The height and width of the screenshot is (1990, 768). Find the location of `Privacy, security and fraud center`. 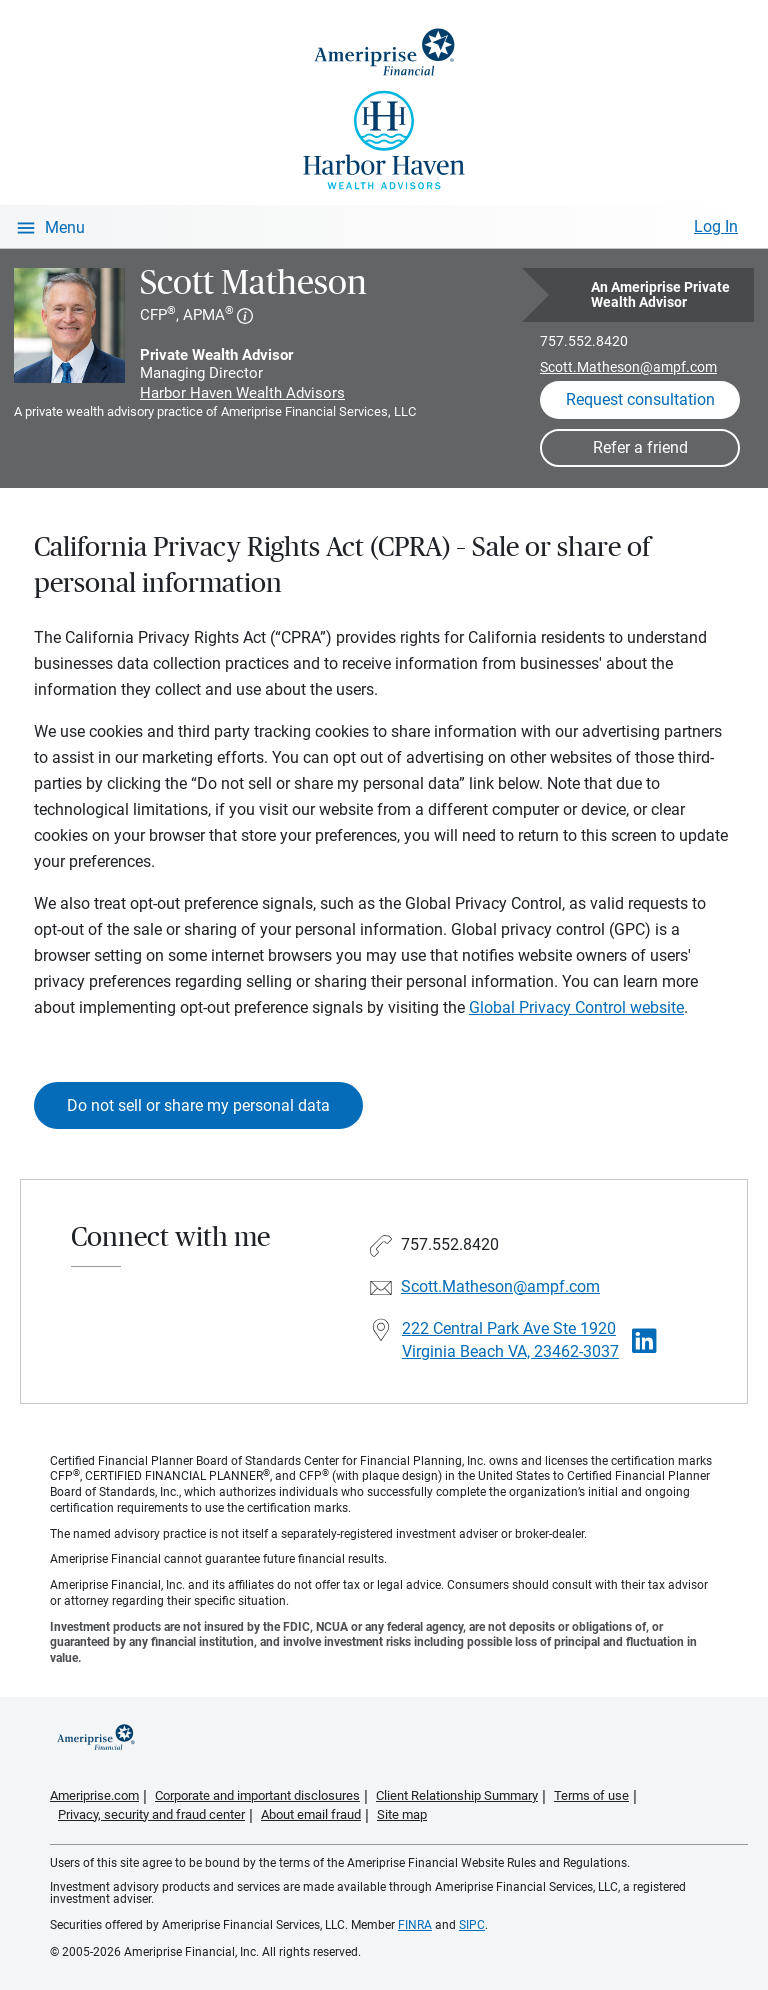

Privacy, security and fraud center is located at coordinates (151, 1814).